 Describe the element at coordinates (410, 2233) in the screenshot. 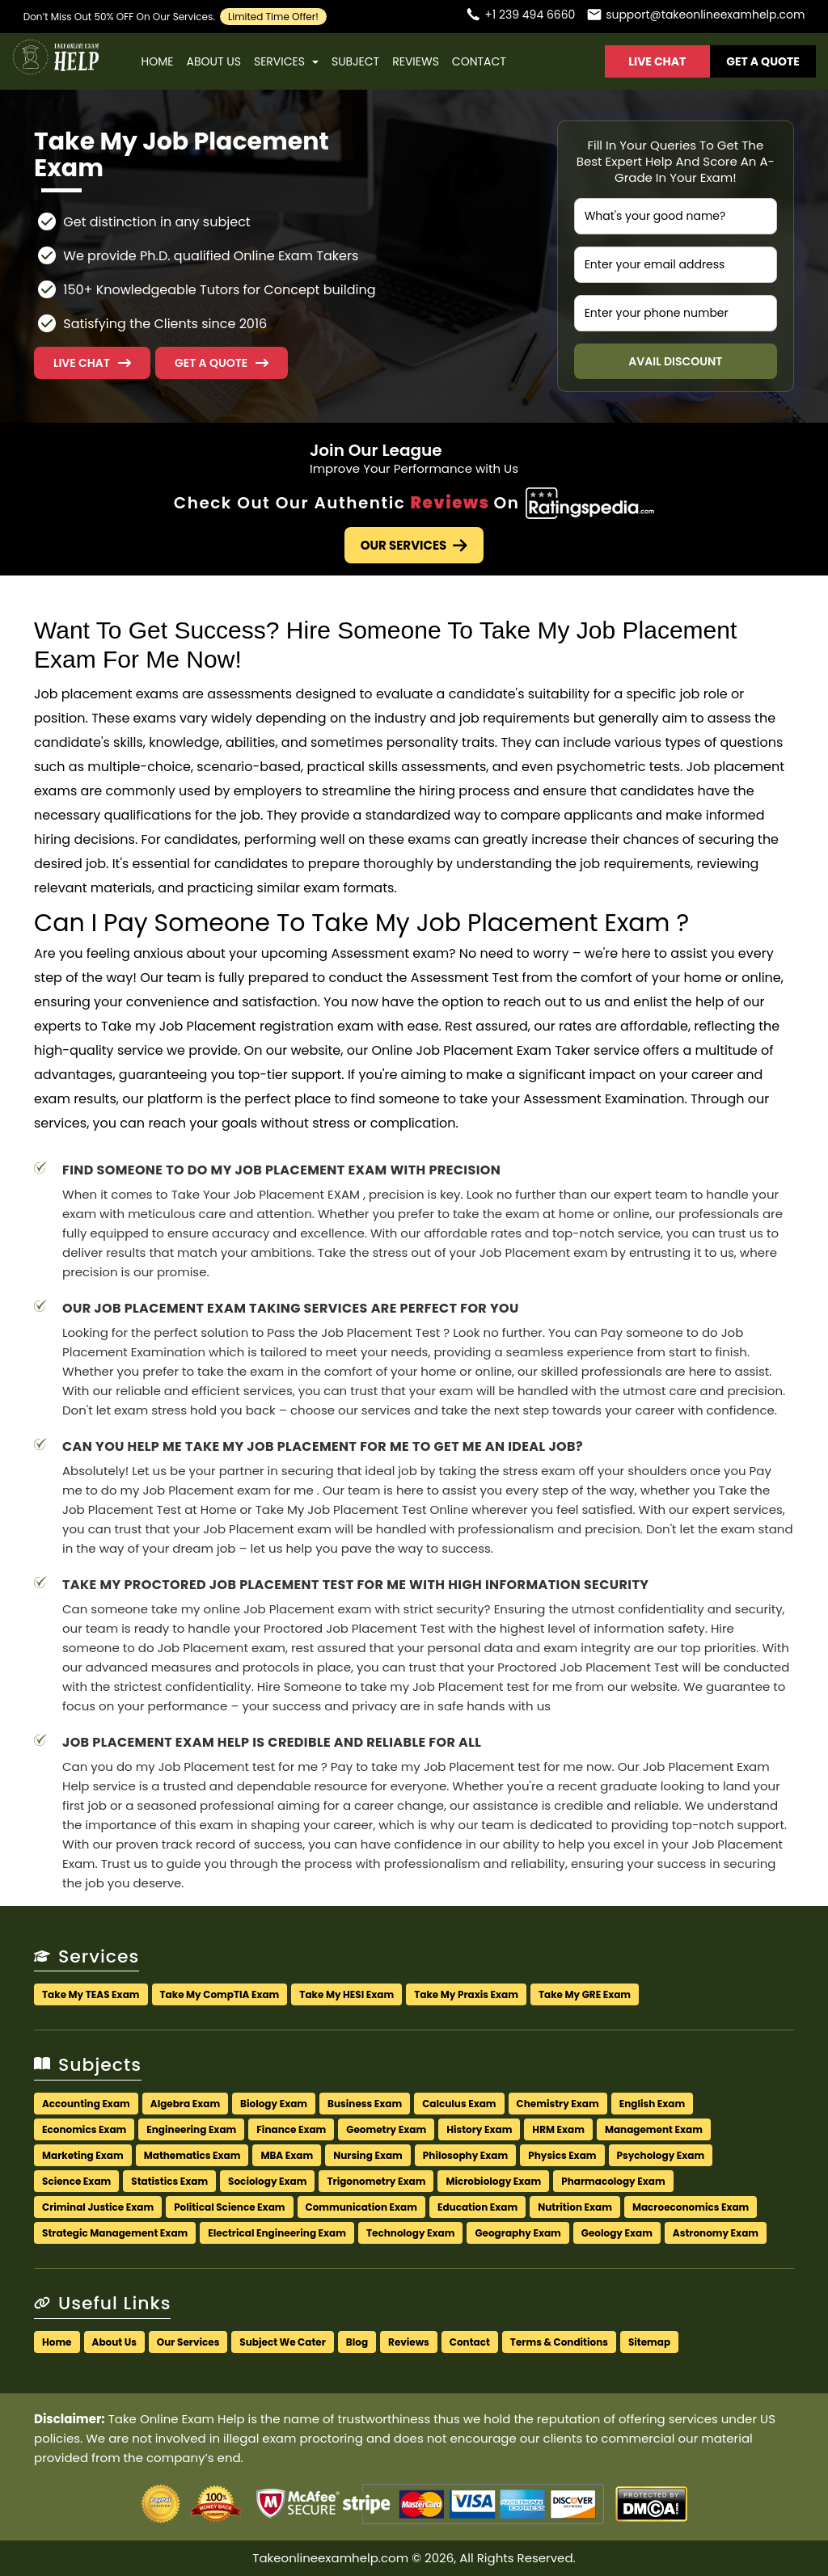

I see `Technology Exam` at that location.